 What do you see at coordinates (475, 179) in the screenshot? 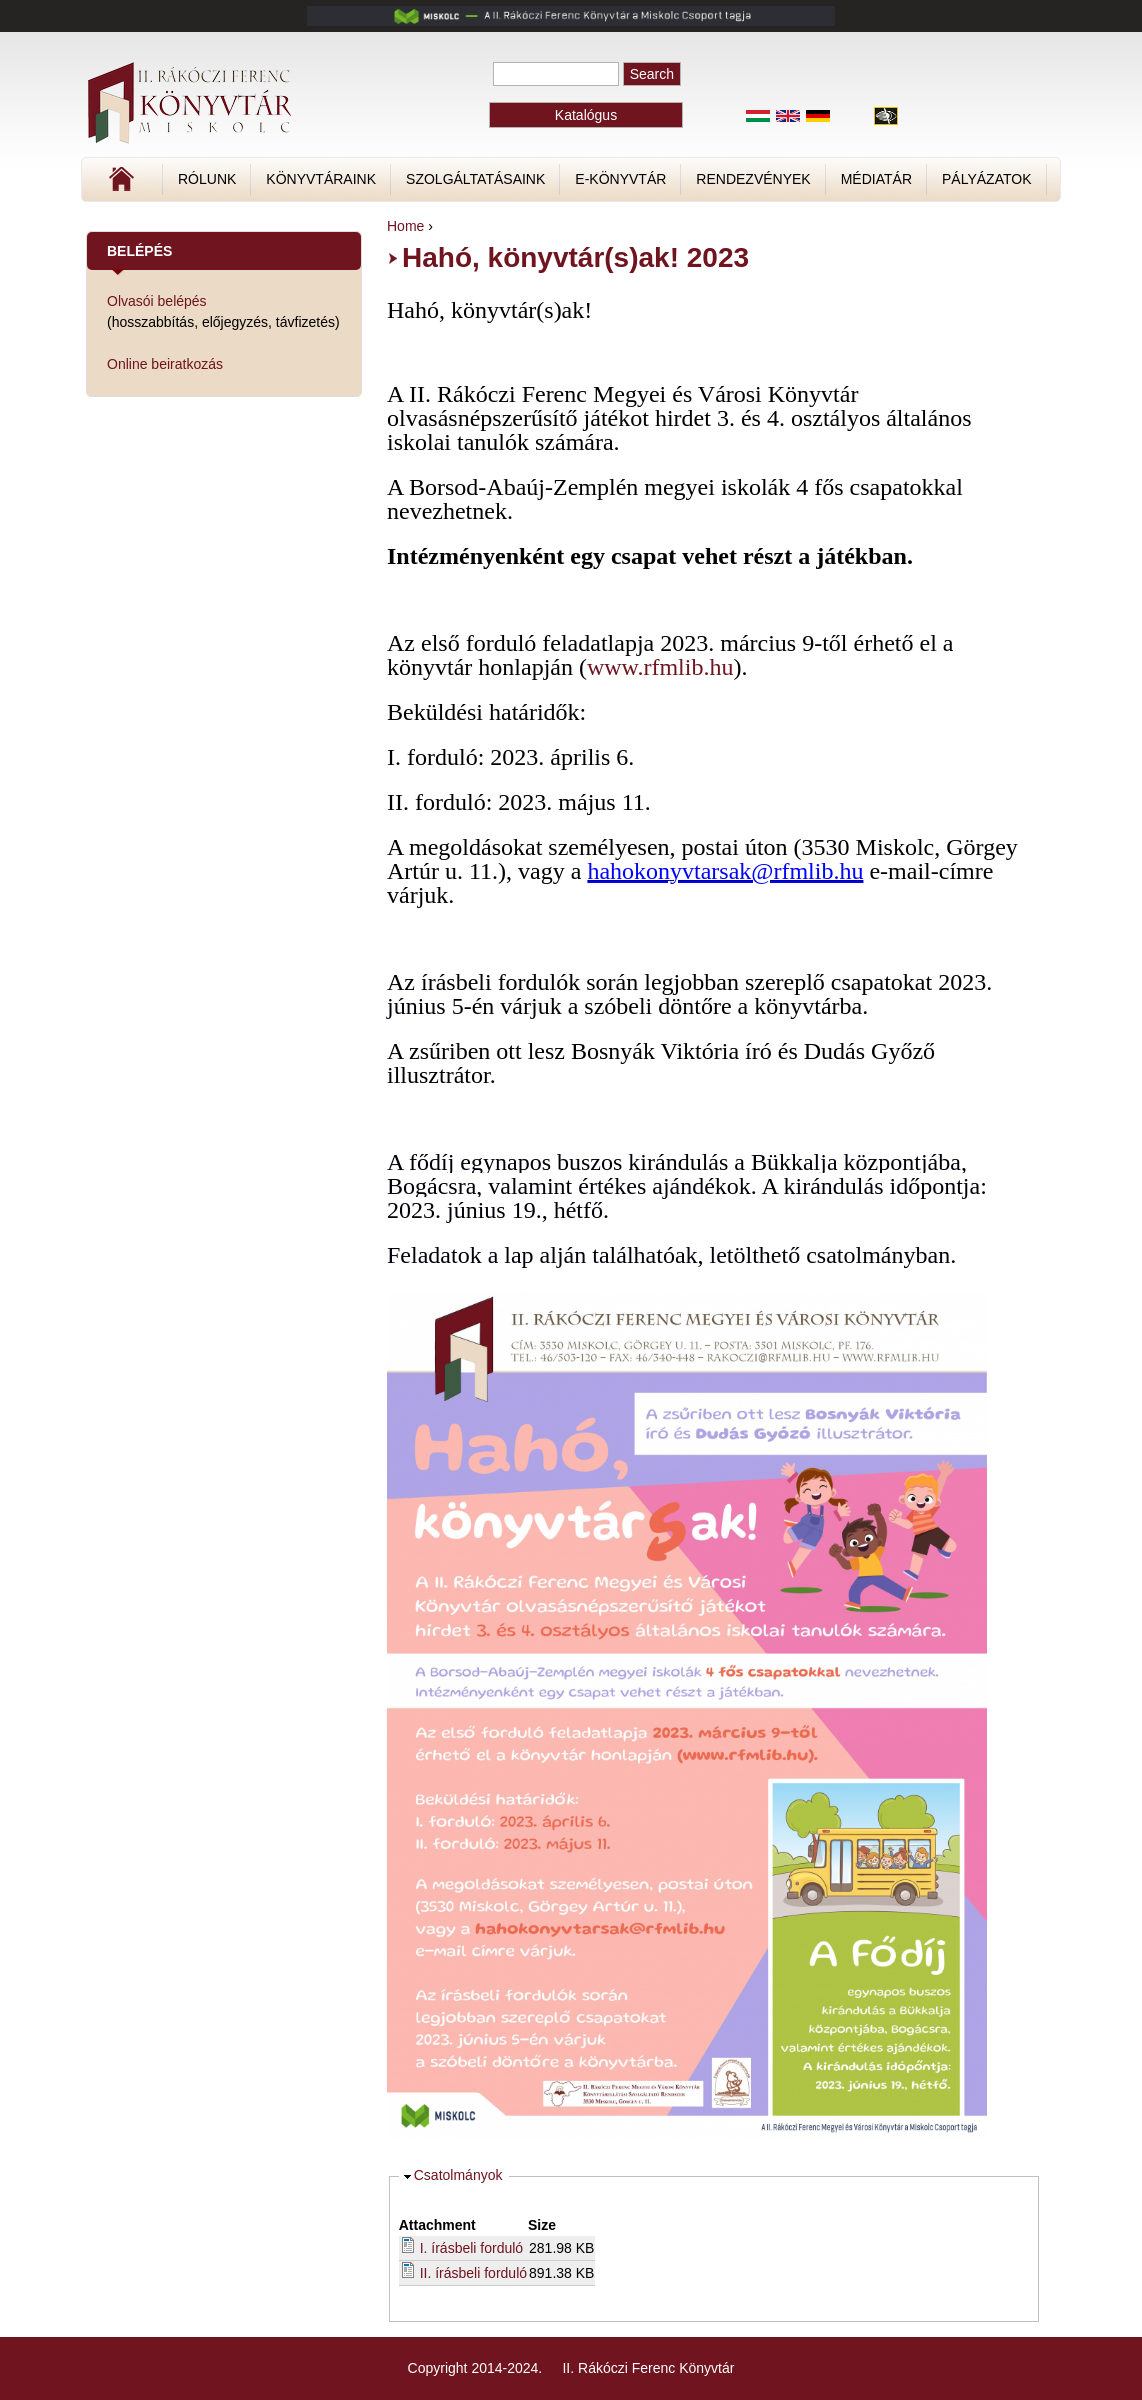
I see `Szolgáltatásaink` at bounding box center [475, 179].